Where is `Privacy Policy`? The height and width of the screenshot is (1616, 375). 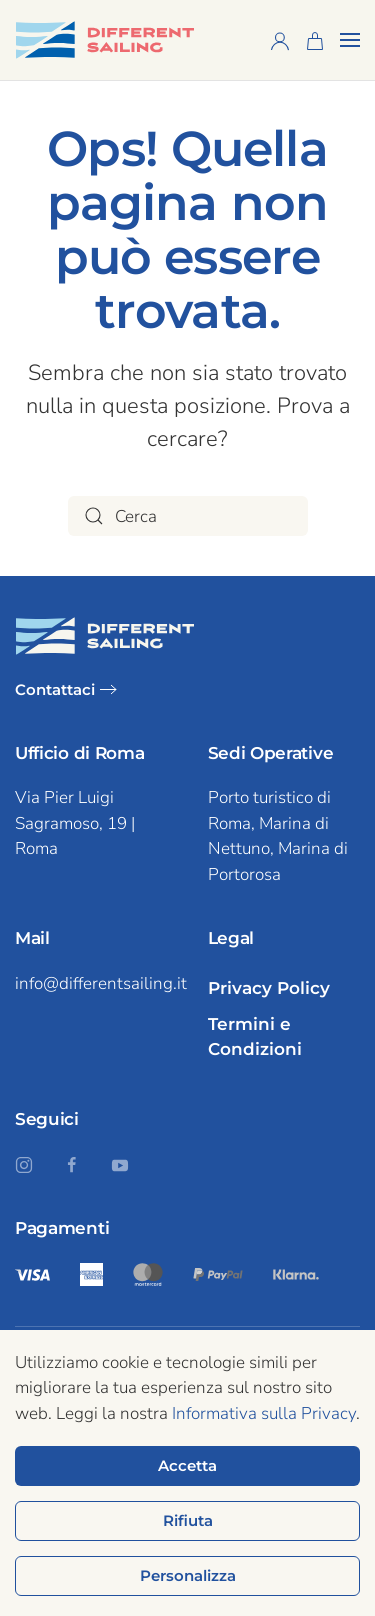 Privacy Policy is located at coordinates (269, 988).